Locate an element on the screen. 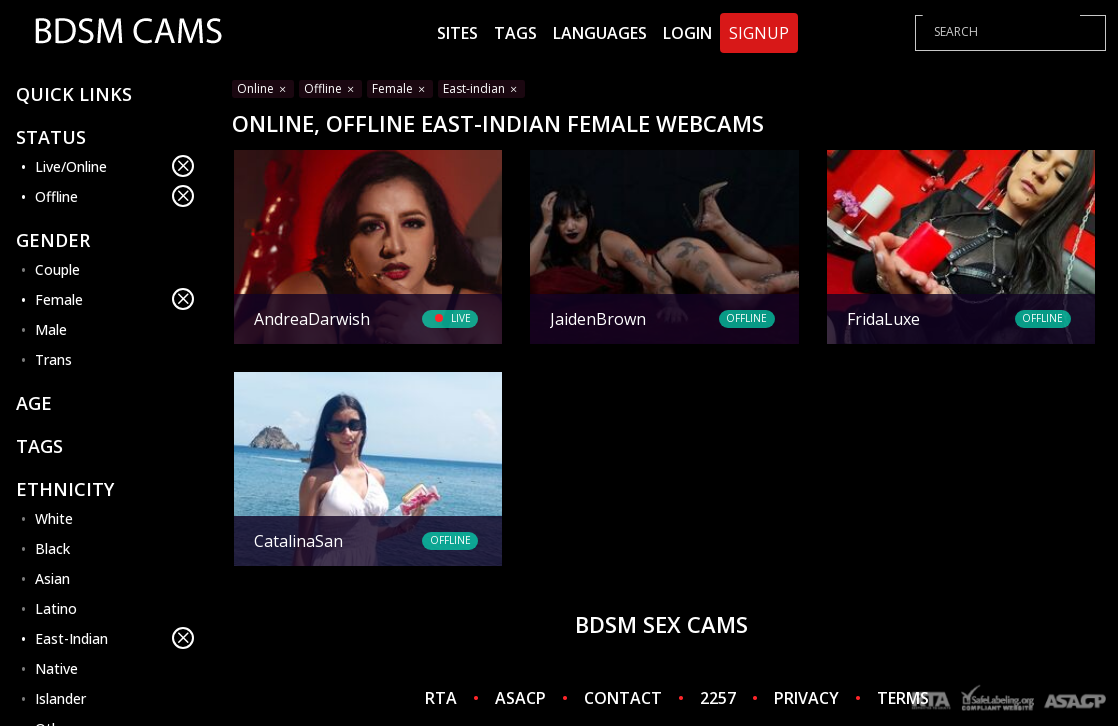  Islander is located at coordinates (60, 698).